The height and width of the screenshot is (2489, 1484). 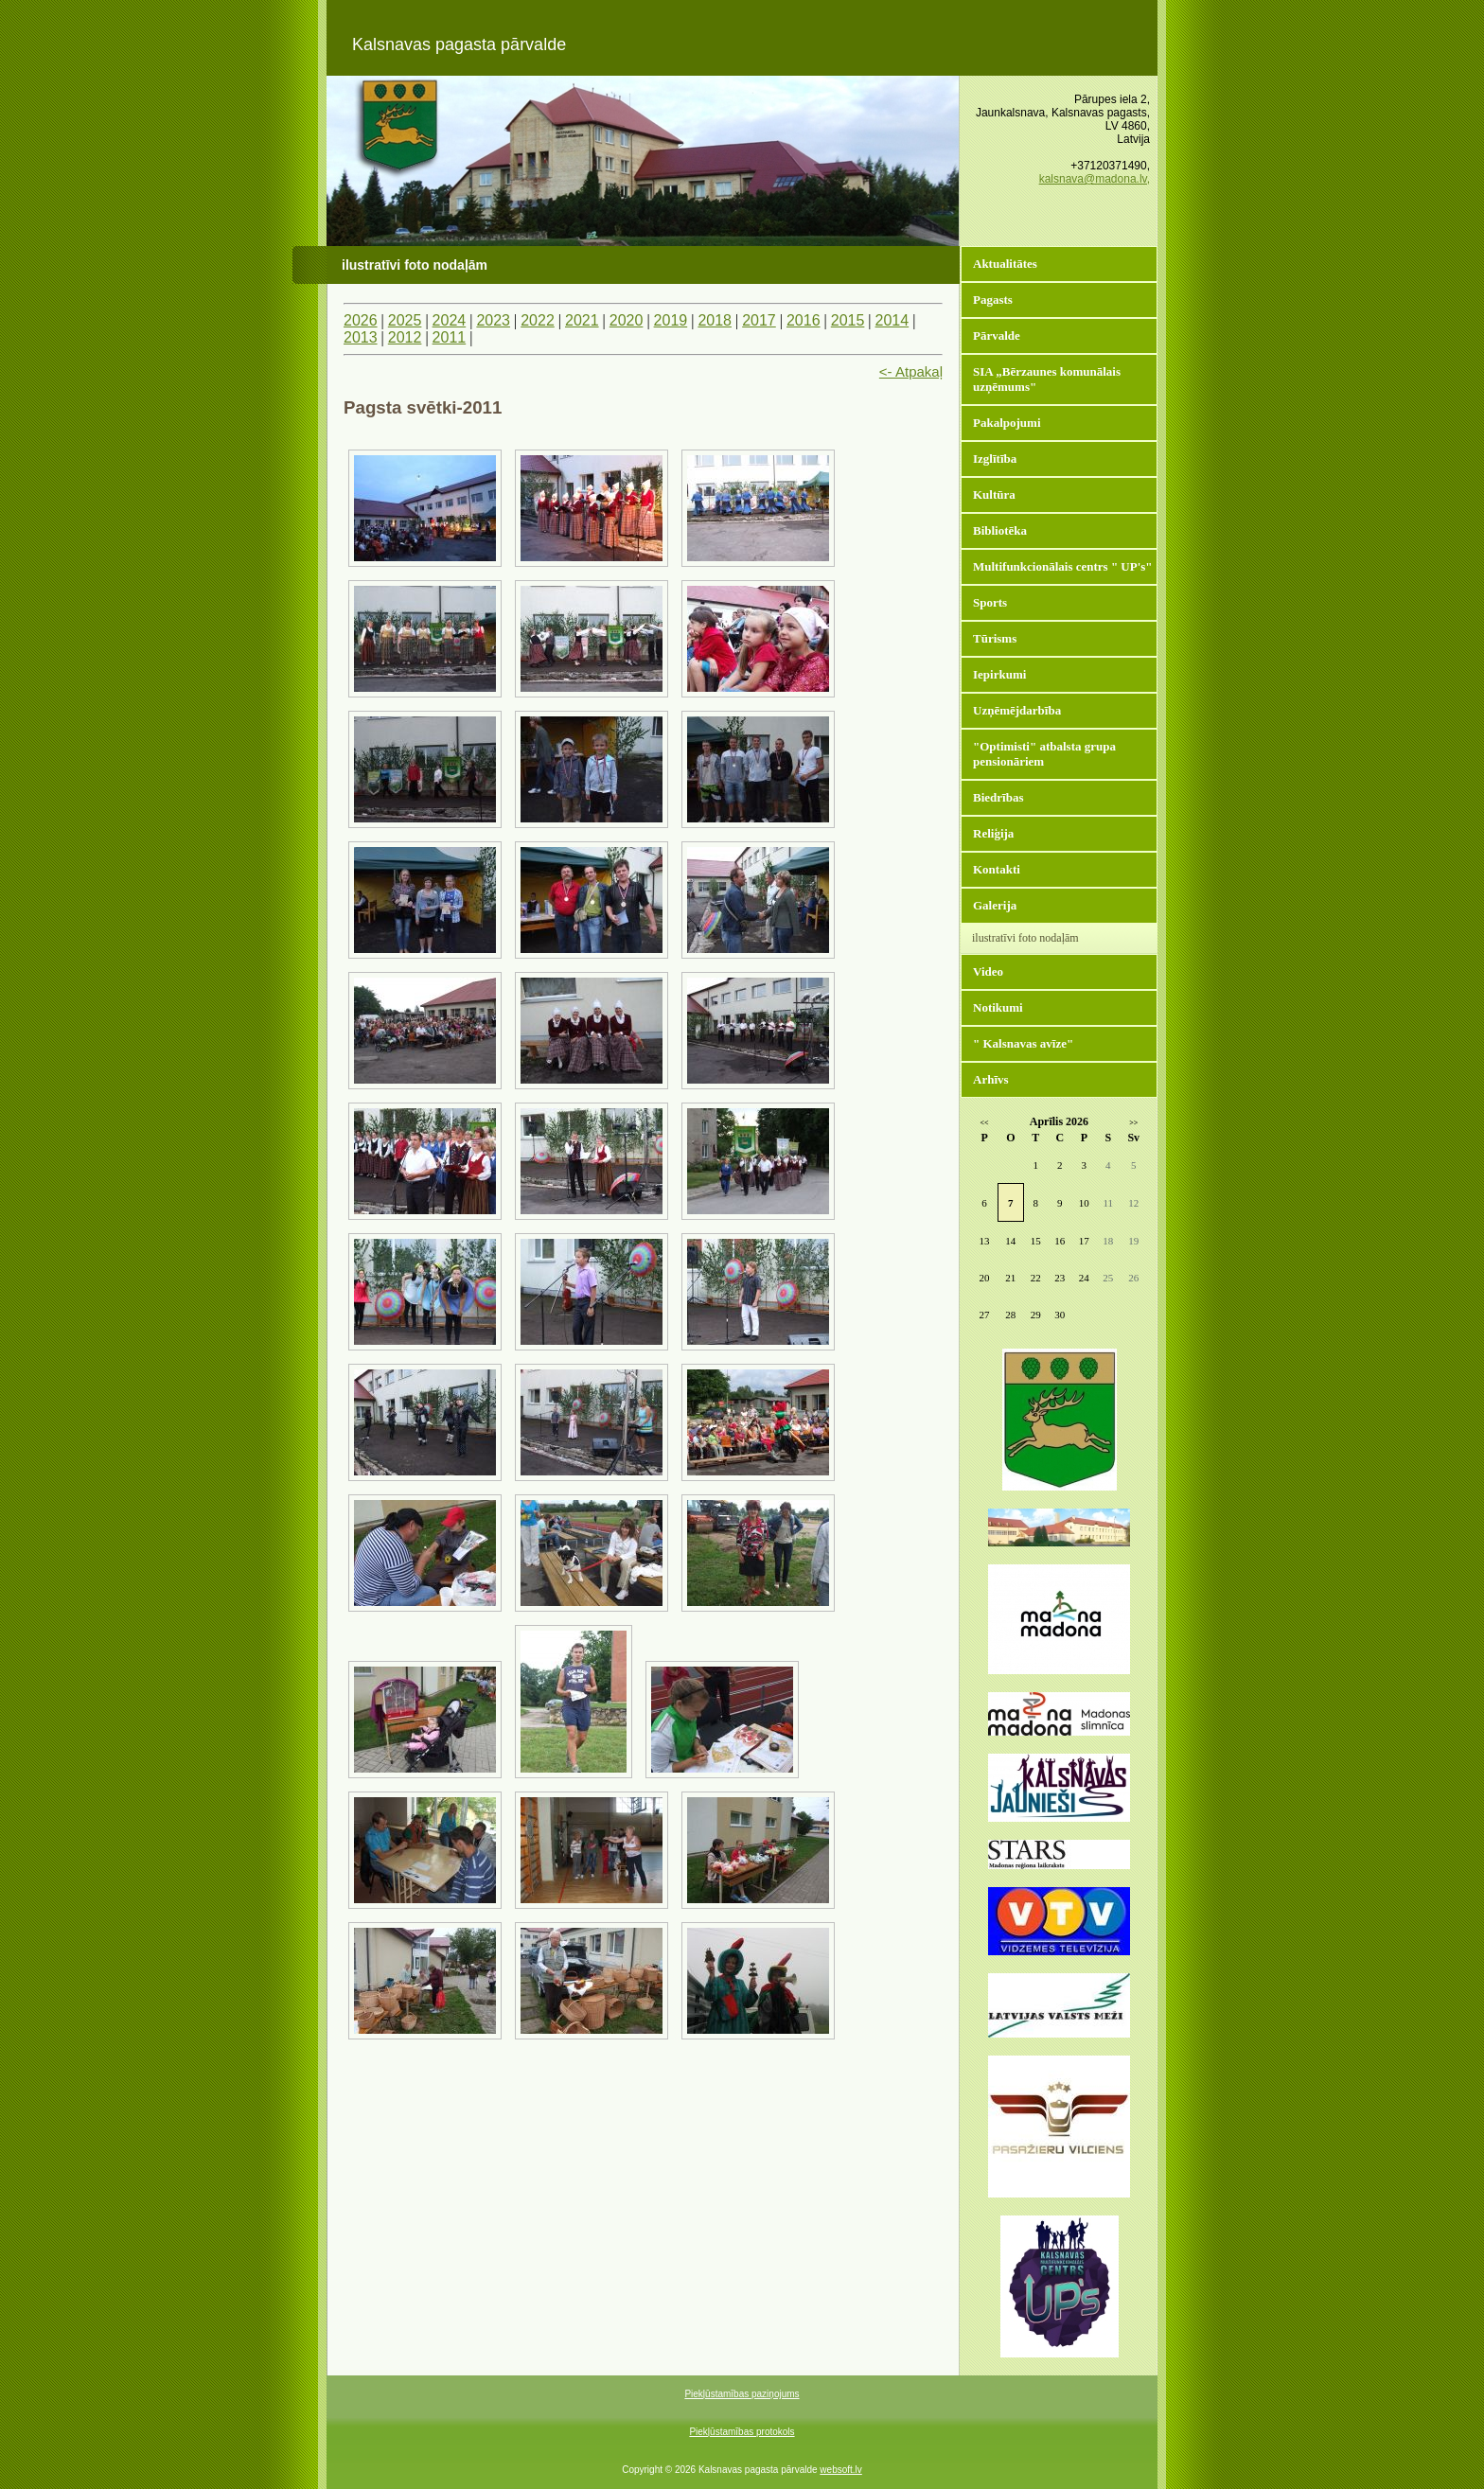 What do you see at coordinates (759, 320) in the screenshot?
I see `2017` at bounding box center [759, 320].